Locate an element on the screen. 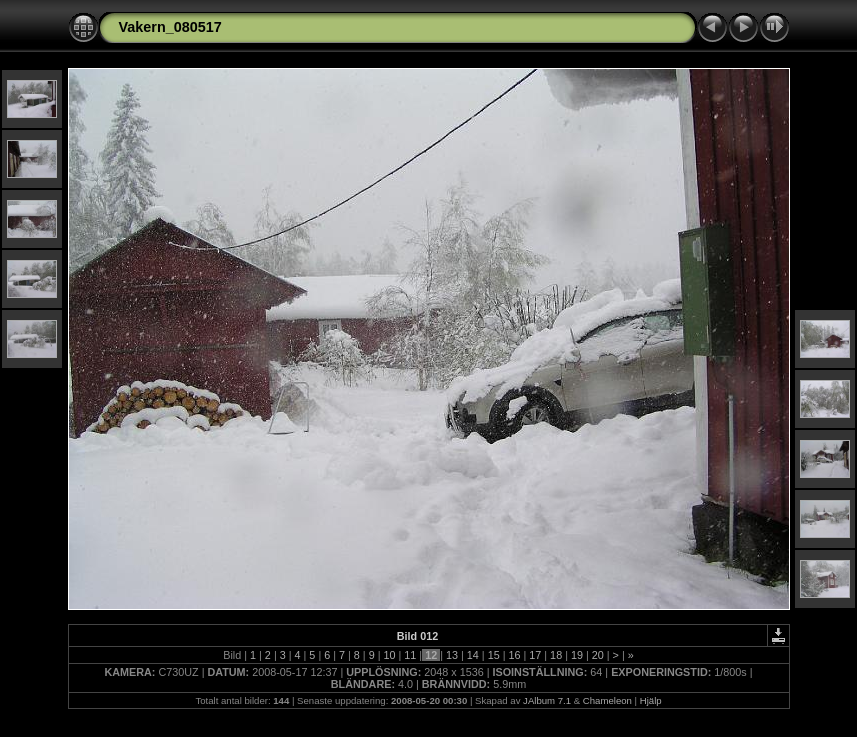 The height and width of the screenshot is (737, 857). 18 is located at coordinates (556, 655).